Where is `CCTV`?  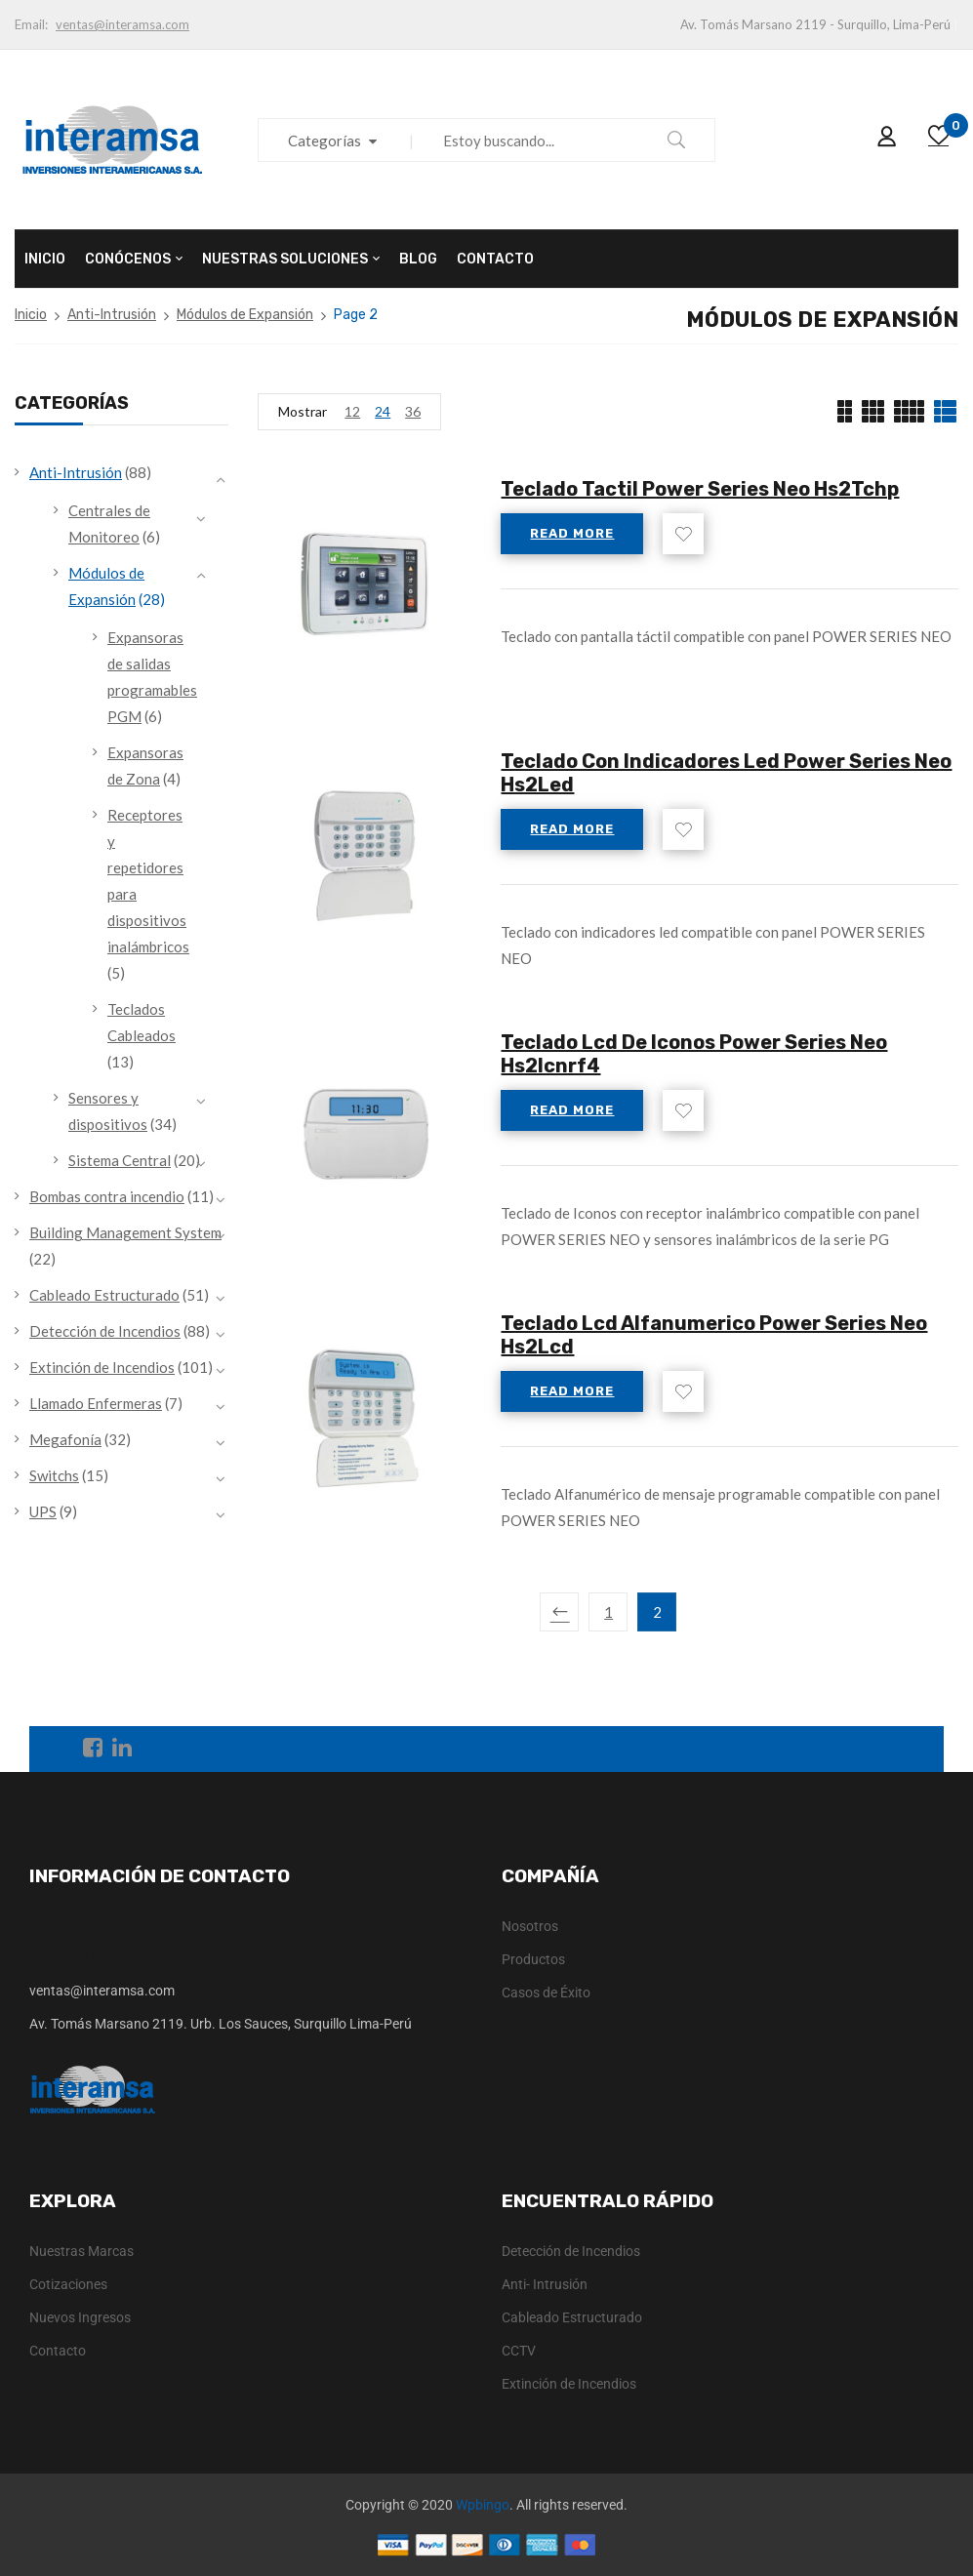 CCTV is located at coordinates (519, 2350).